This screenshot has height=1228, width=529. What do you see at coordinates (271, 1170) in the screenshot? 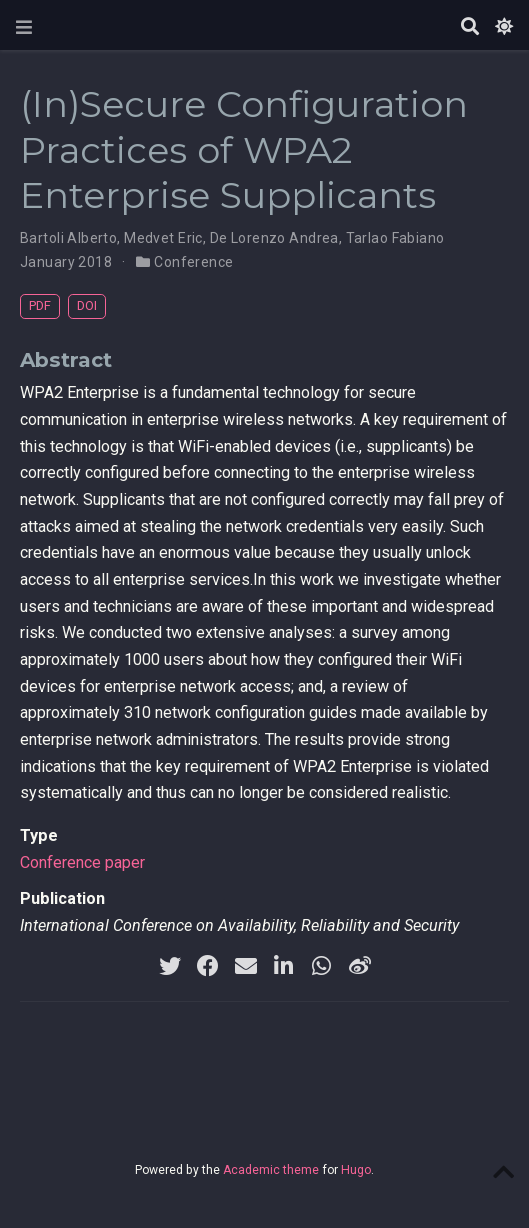
I see `Academic theme` at bounding box center [271, 1170].